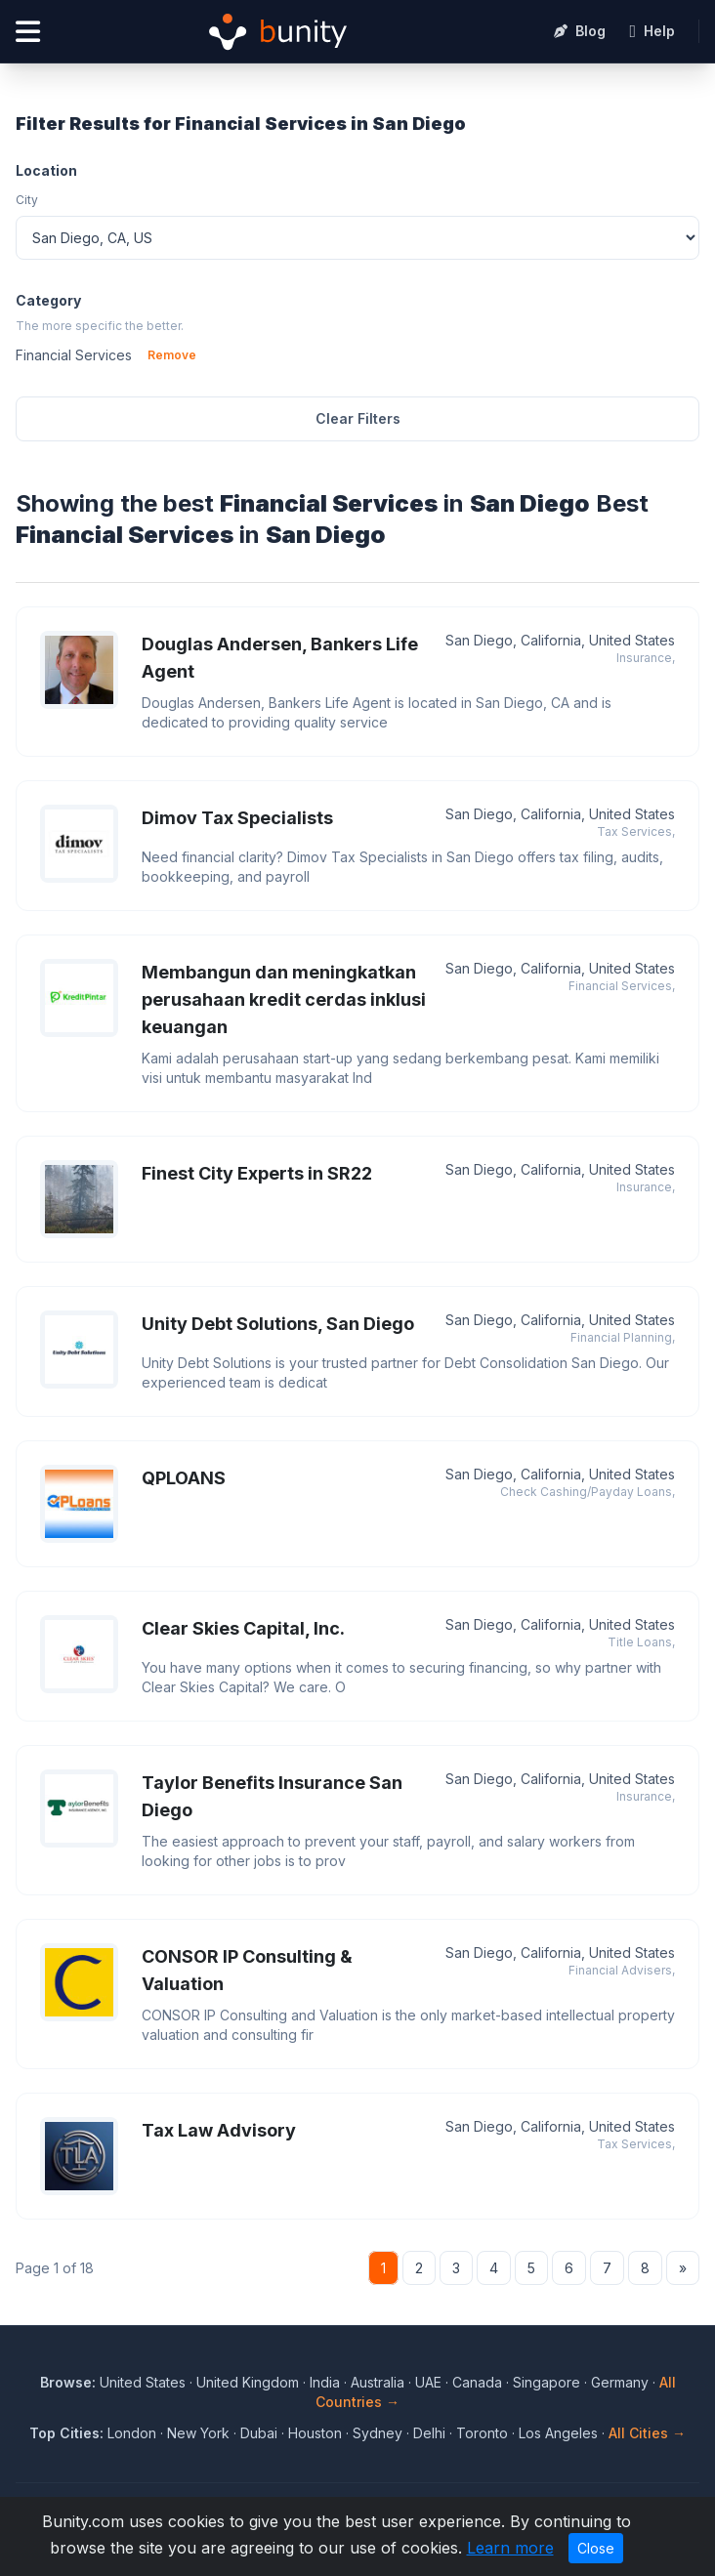 The height and width of the screenshot is (2576, 715). I want to click on [Open menu], so click(28, 32).